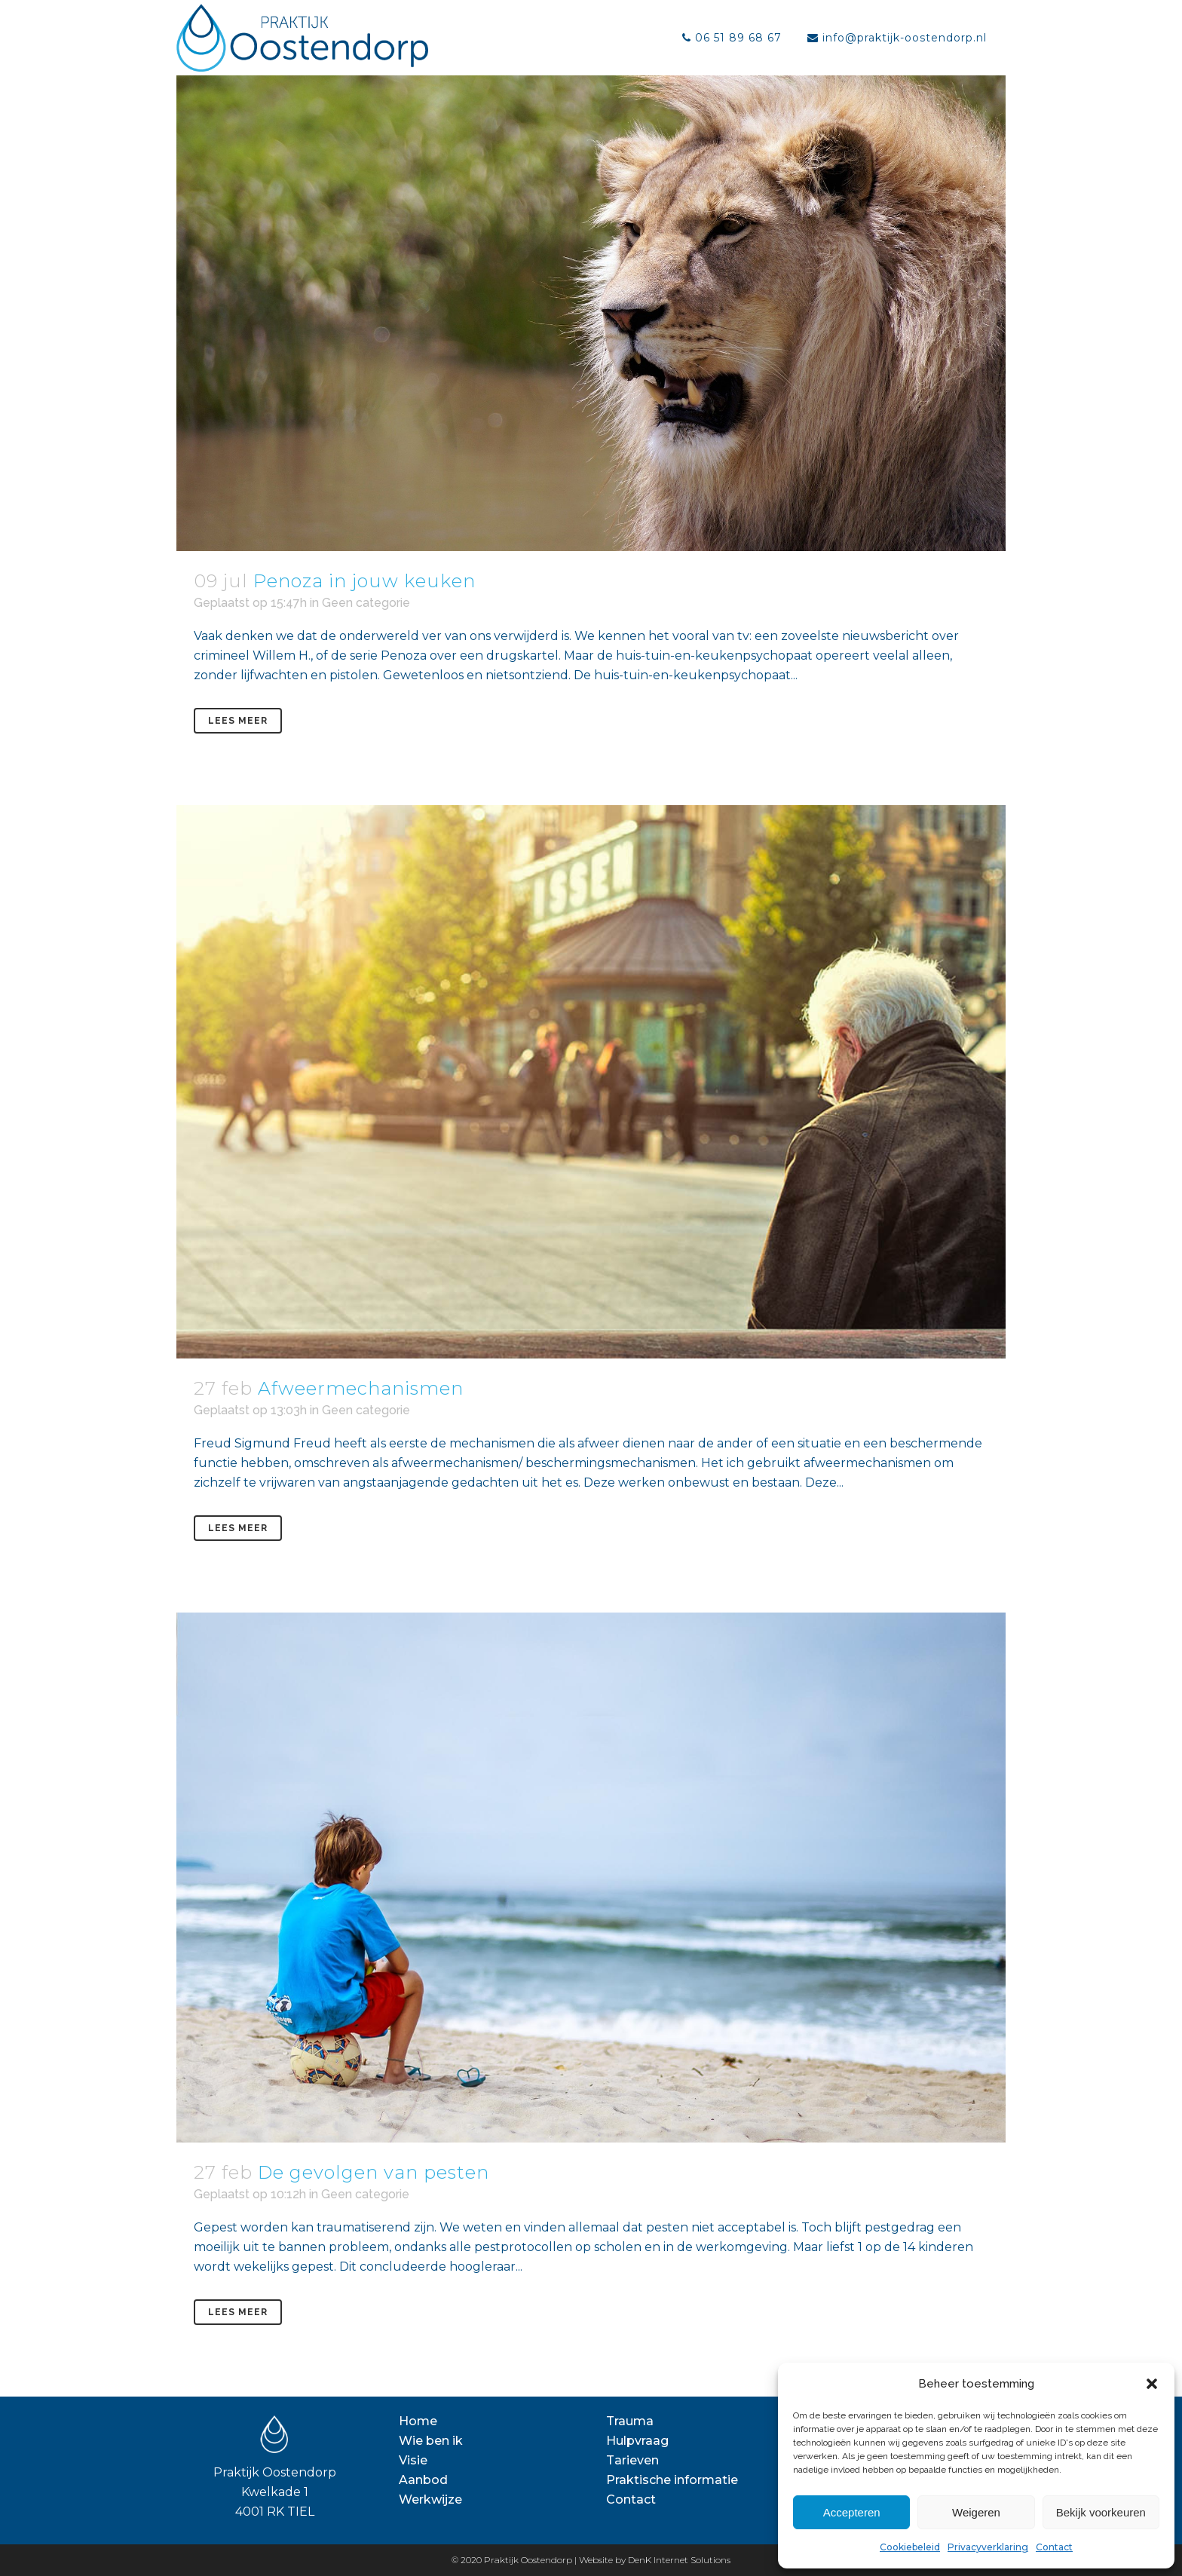  Describe the element at coordinates (430, 2499) in the screenshot. I see `Werkwijze` at that location.